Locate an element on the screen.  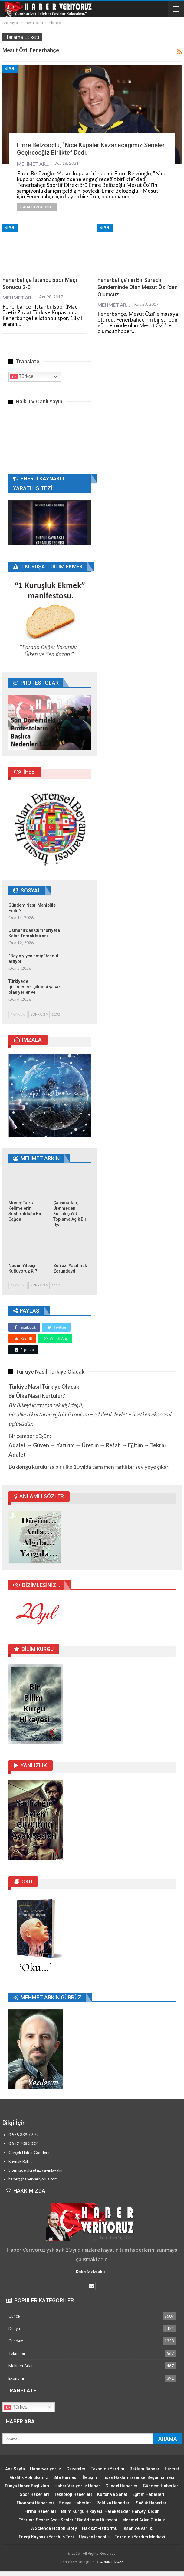
“Yarının Sessiz Ayak Sesleri” Bir Adamın Hikayesi is located at coordinates (68, 2519).